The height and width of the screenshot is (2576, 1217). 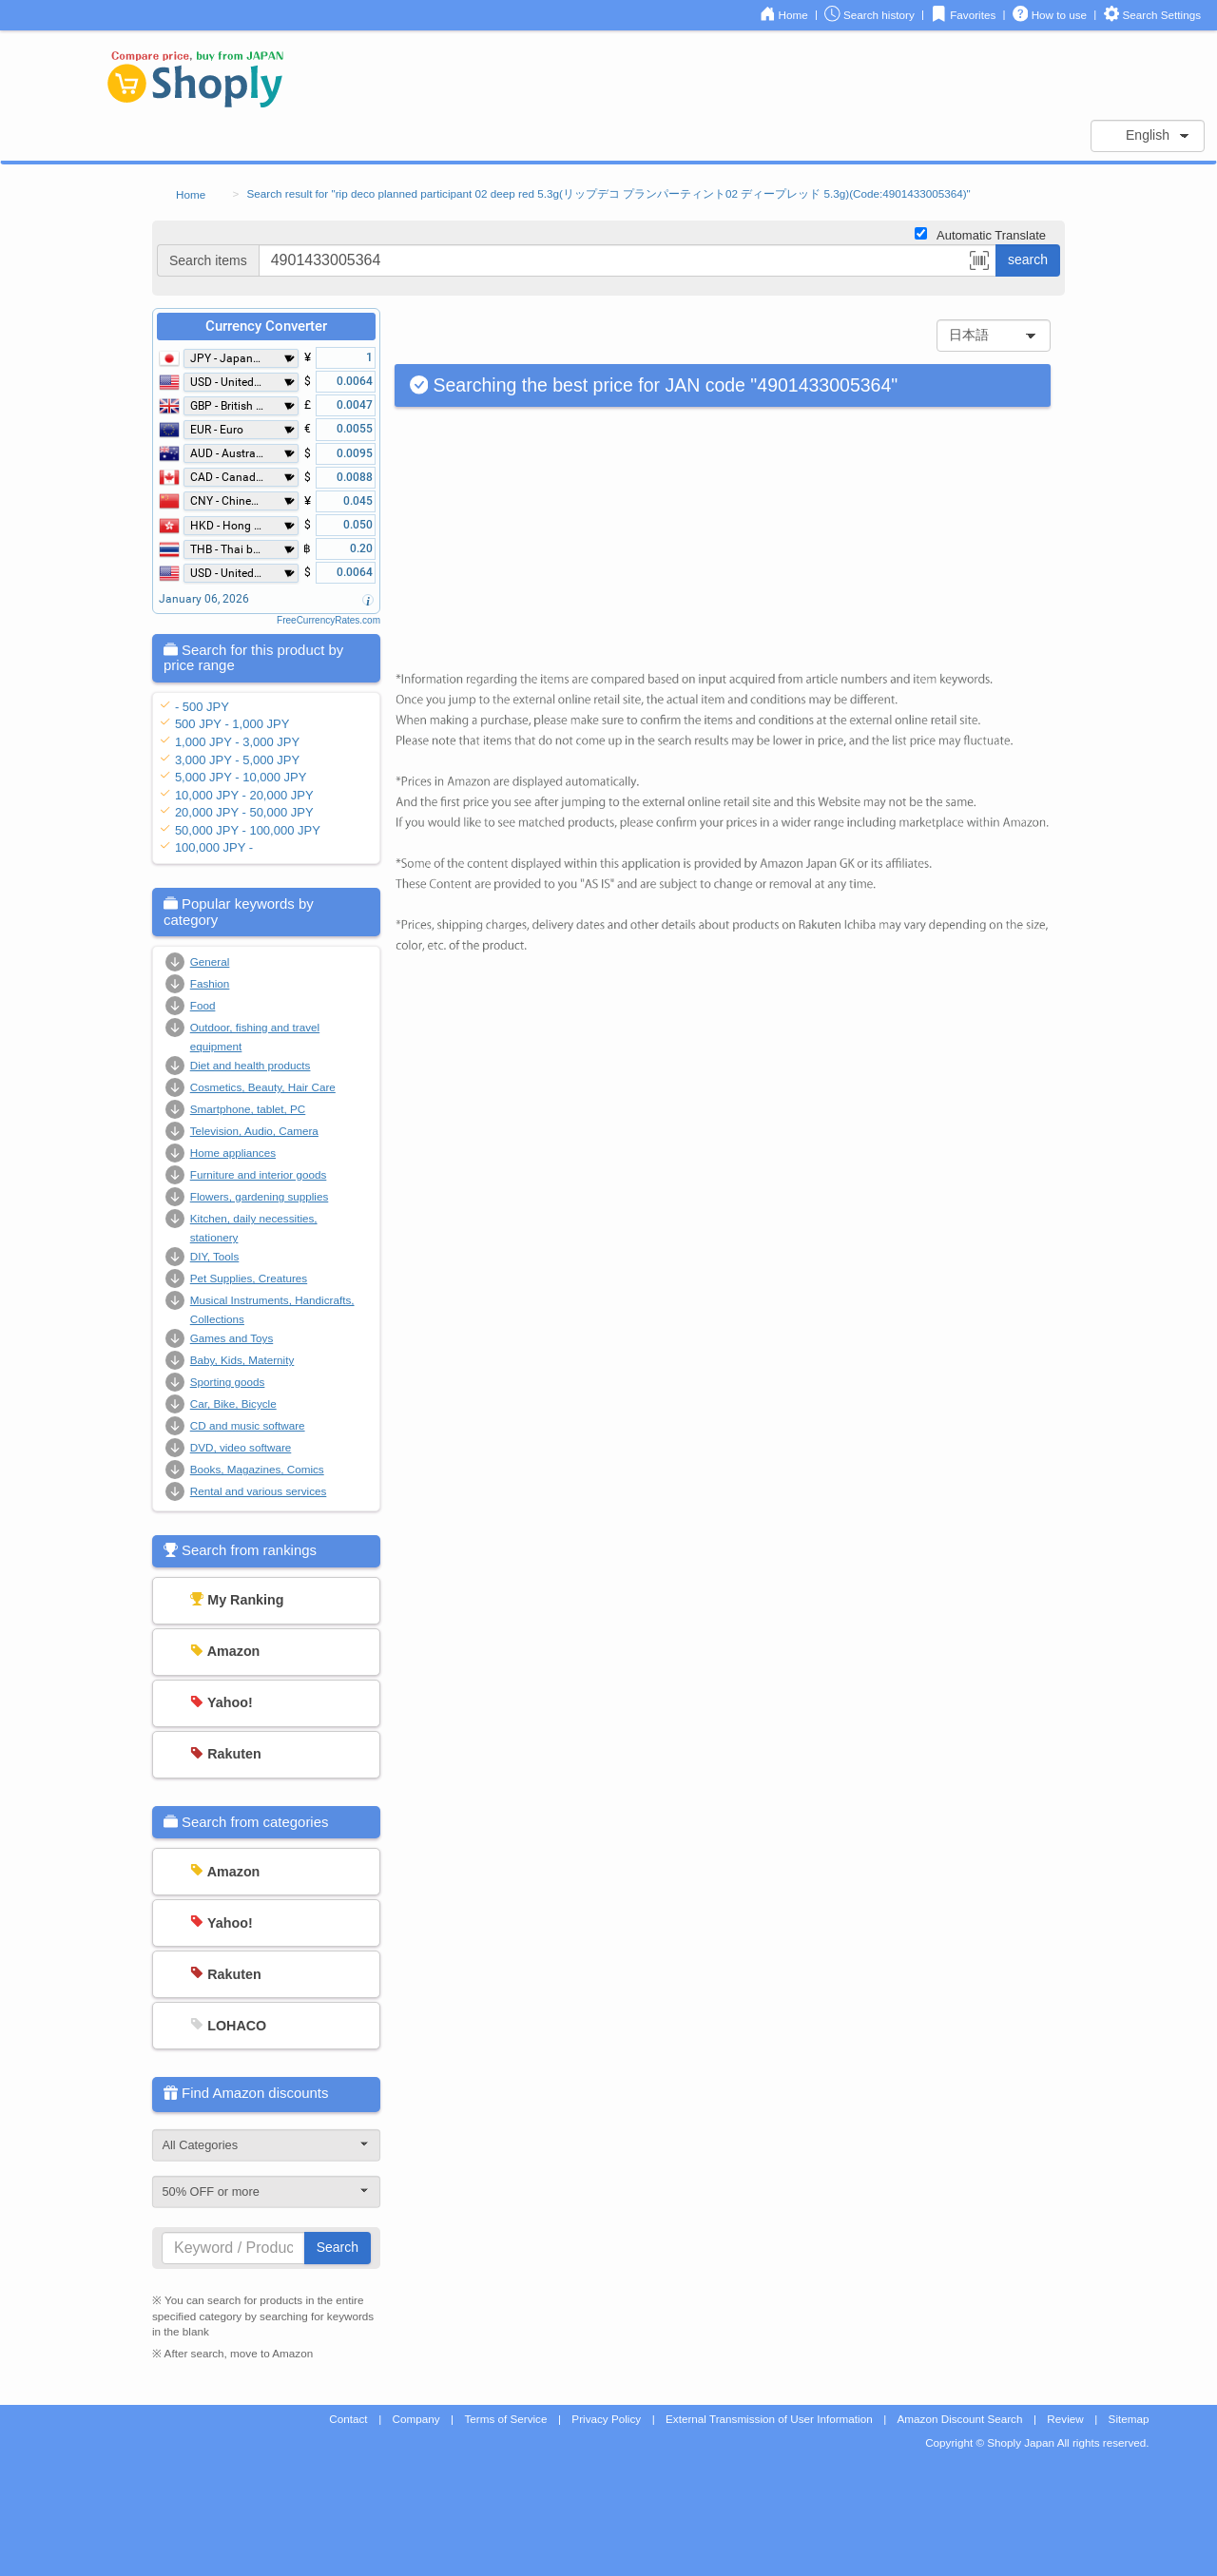 What do you see at coordinates (232, 724) in the screenshot?
I see `500 JPY - 1,000 JPY` at bounding box center [232, 724].